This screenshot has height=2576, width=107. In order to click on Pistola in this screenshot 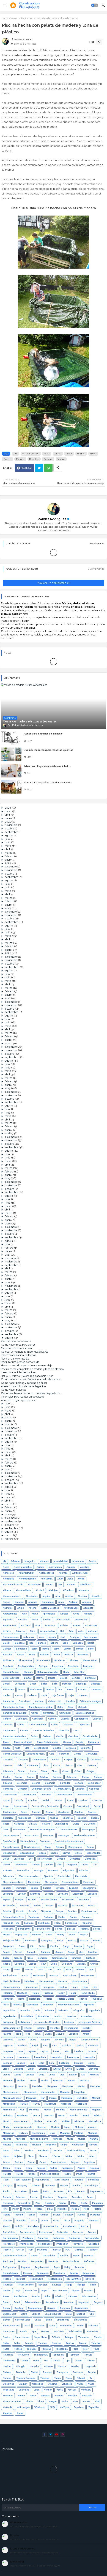, I will do `click(97, 2209)`.